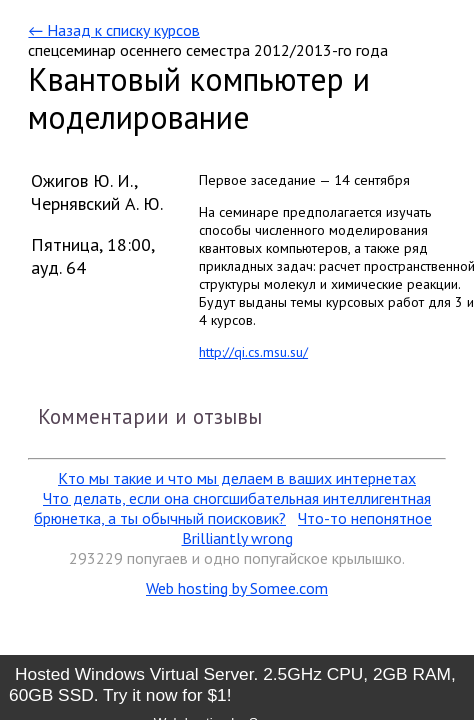  Describe the element at coordinates (237, 478) in the screenshot. I see `Кто мы такие и что мы делаем в ваших интернетах` at that location.